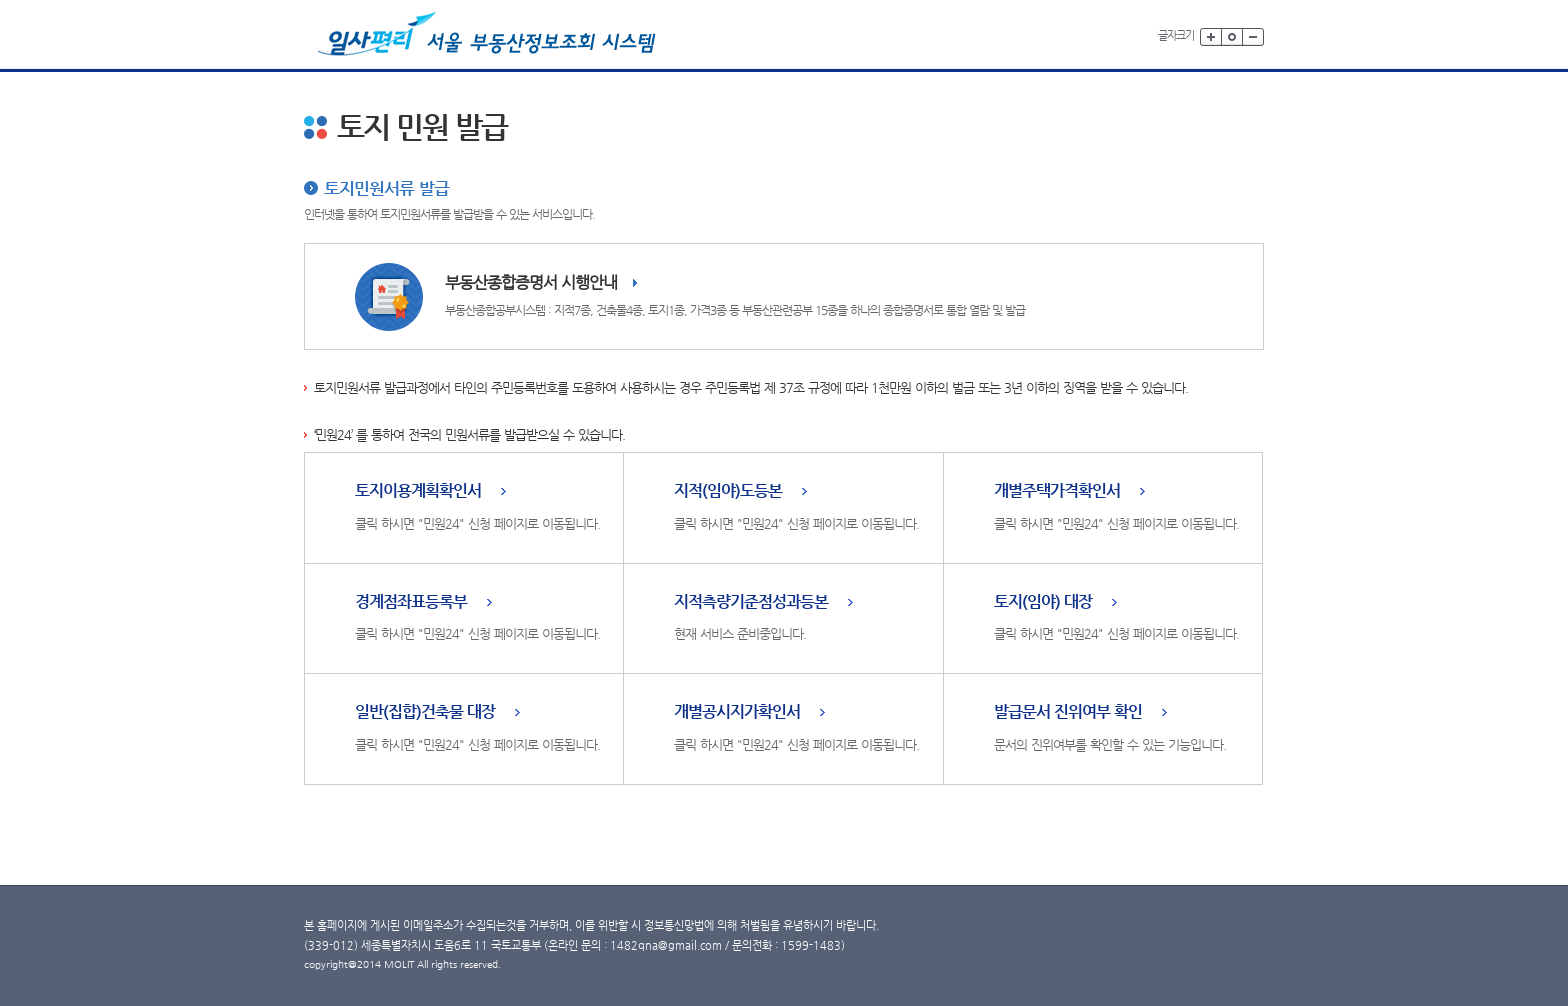  What do you see at coordinates (1068, 712) in the screenshot?
I see `발급문서 진위여부 확인` at bounding box center [1068, 712].